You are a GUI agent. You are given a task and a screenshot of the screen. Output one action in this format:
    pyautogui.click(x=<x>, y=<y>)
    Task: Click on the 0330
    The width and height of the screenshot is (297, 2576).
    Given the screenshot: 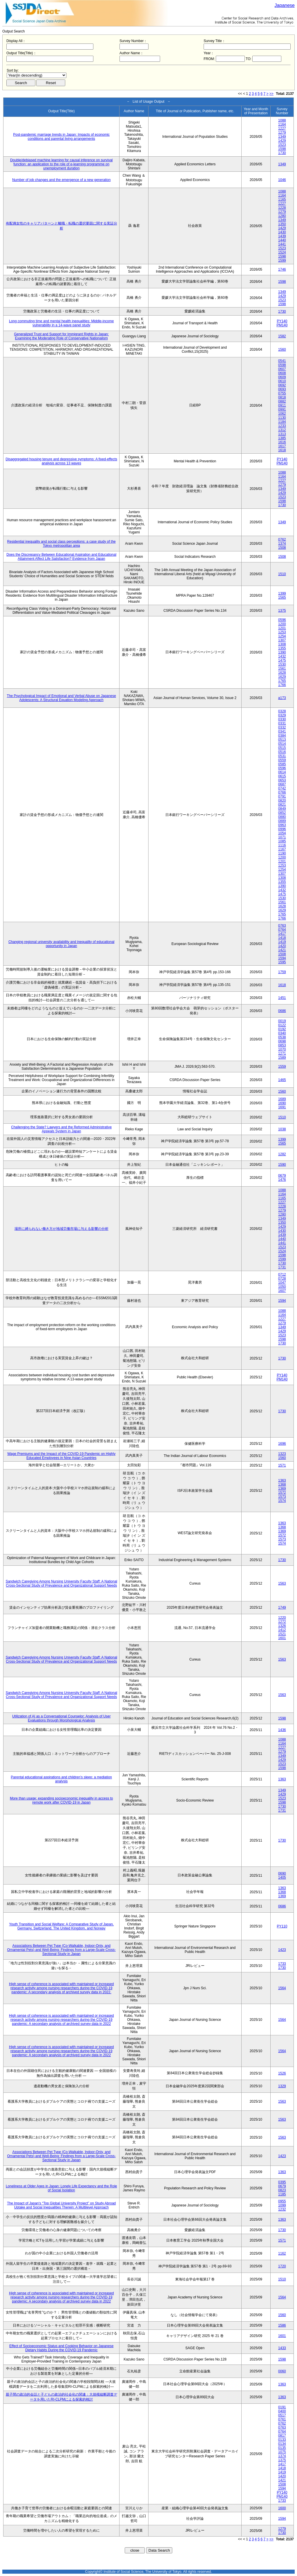 What is the action you would take?
    pyautogui.click(x=282, y=719)
    